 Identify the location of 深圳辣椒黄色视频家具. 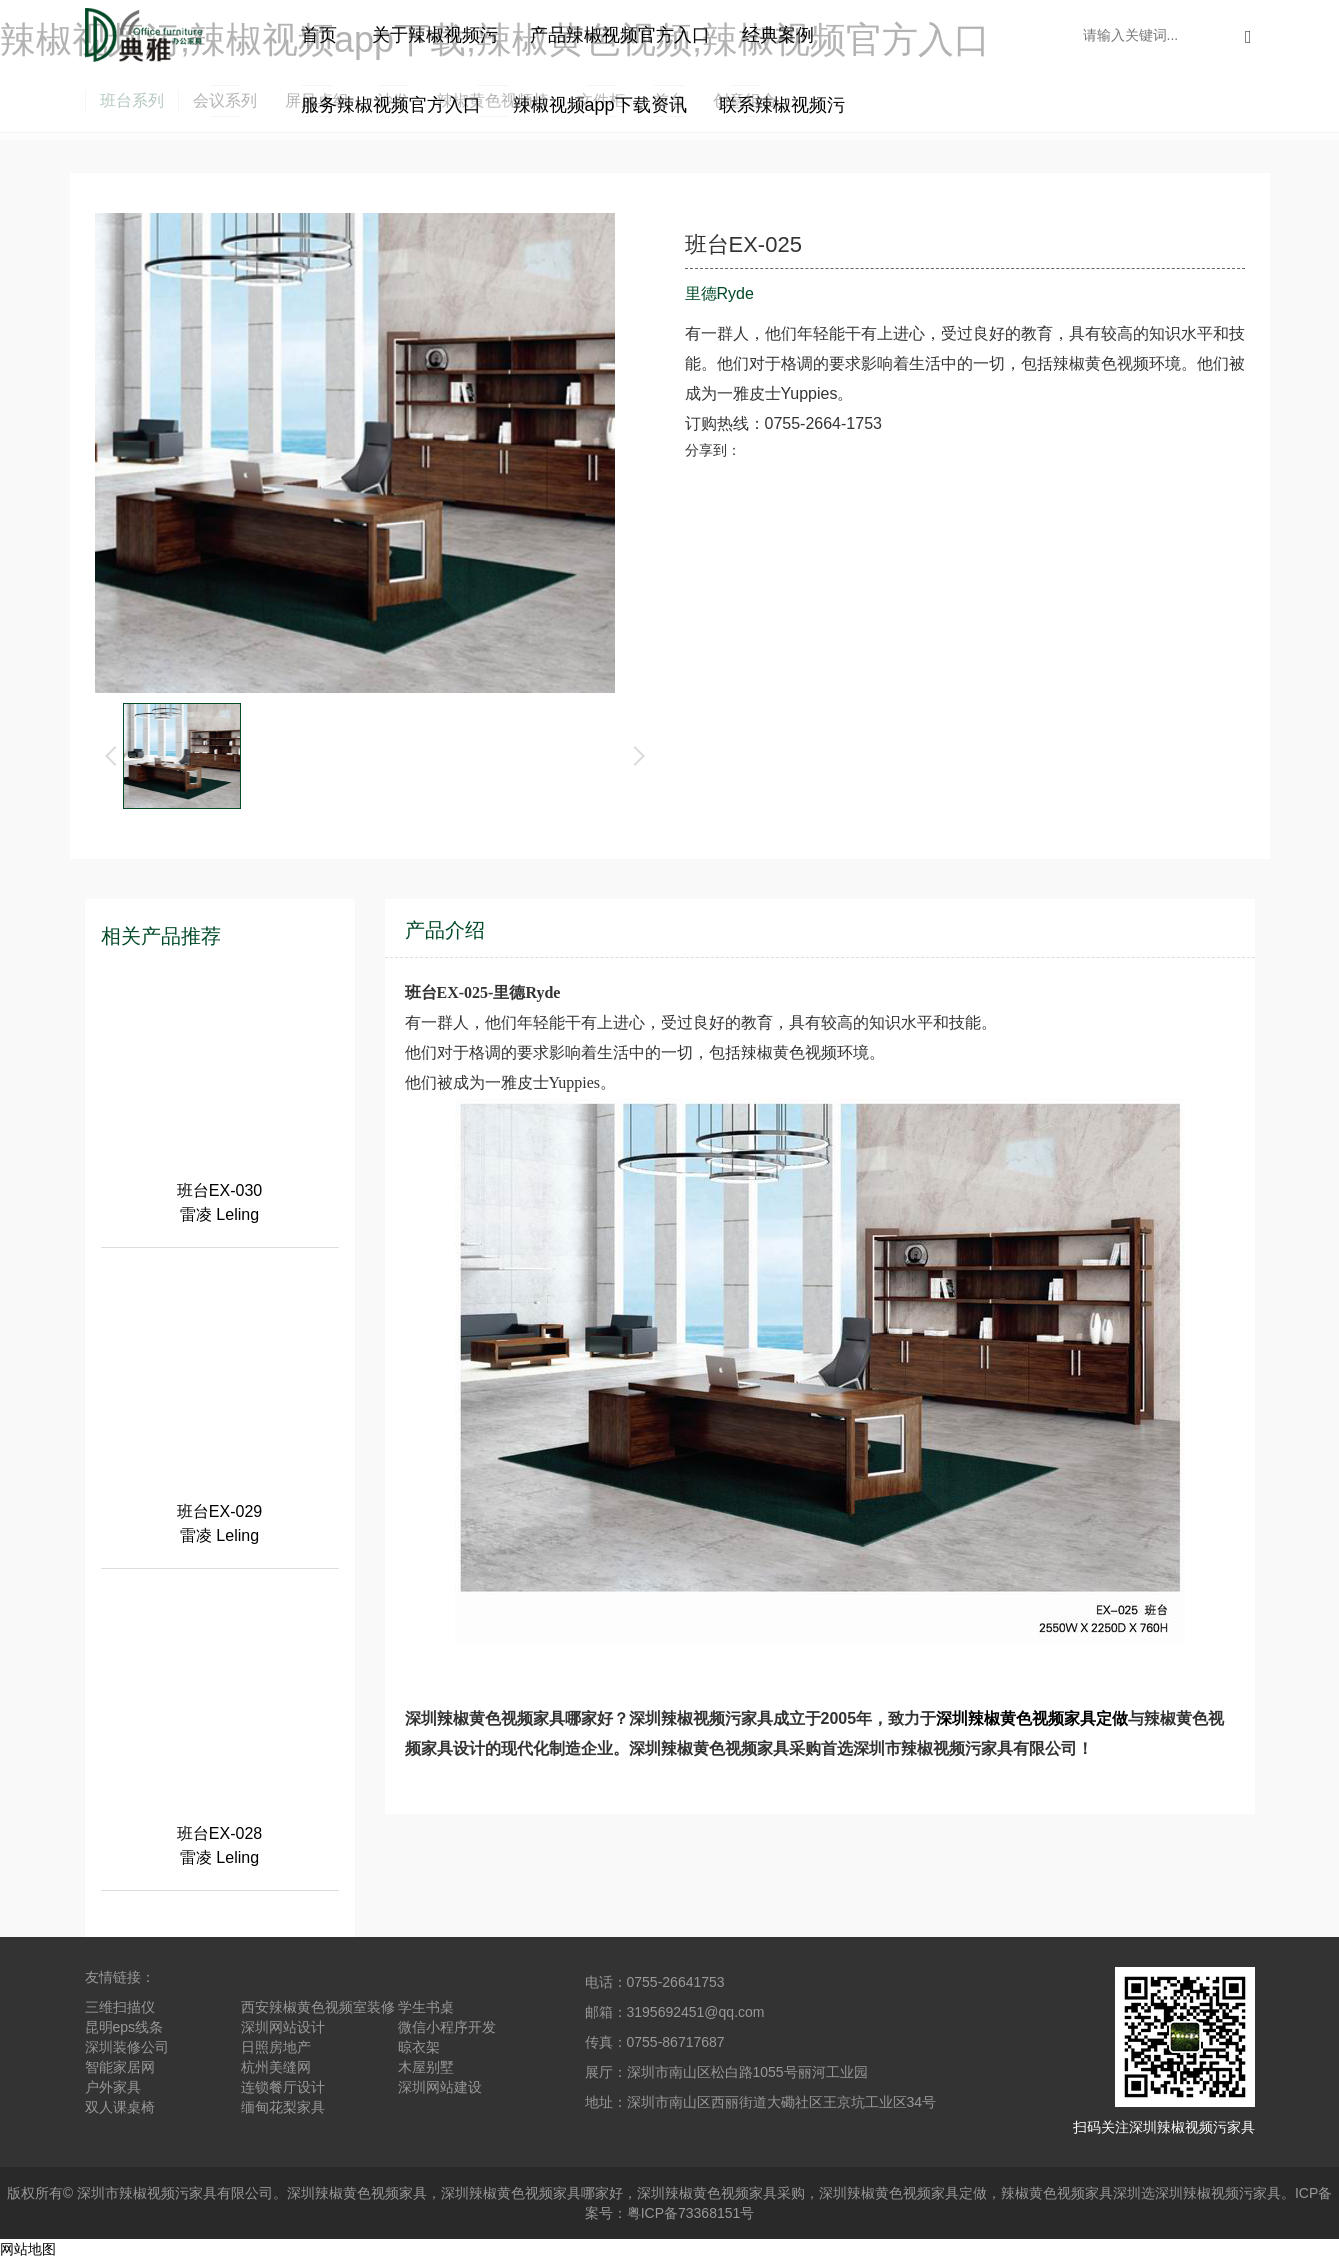
(357, 2193).